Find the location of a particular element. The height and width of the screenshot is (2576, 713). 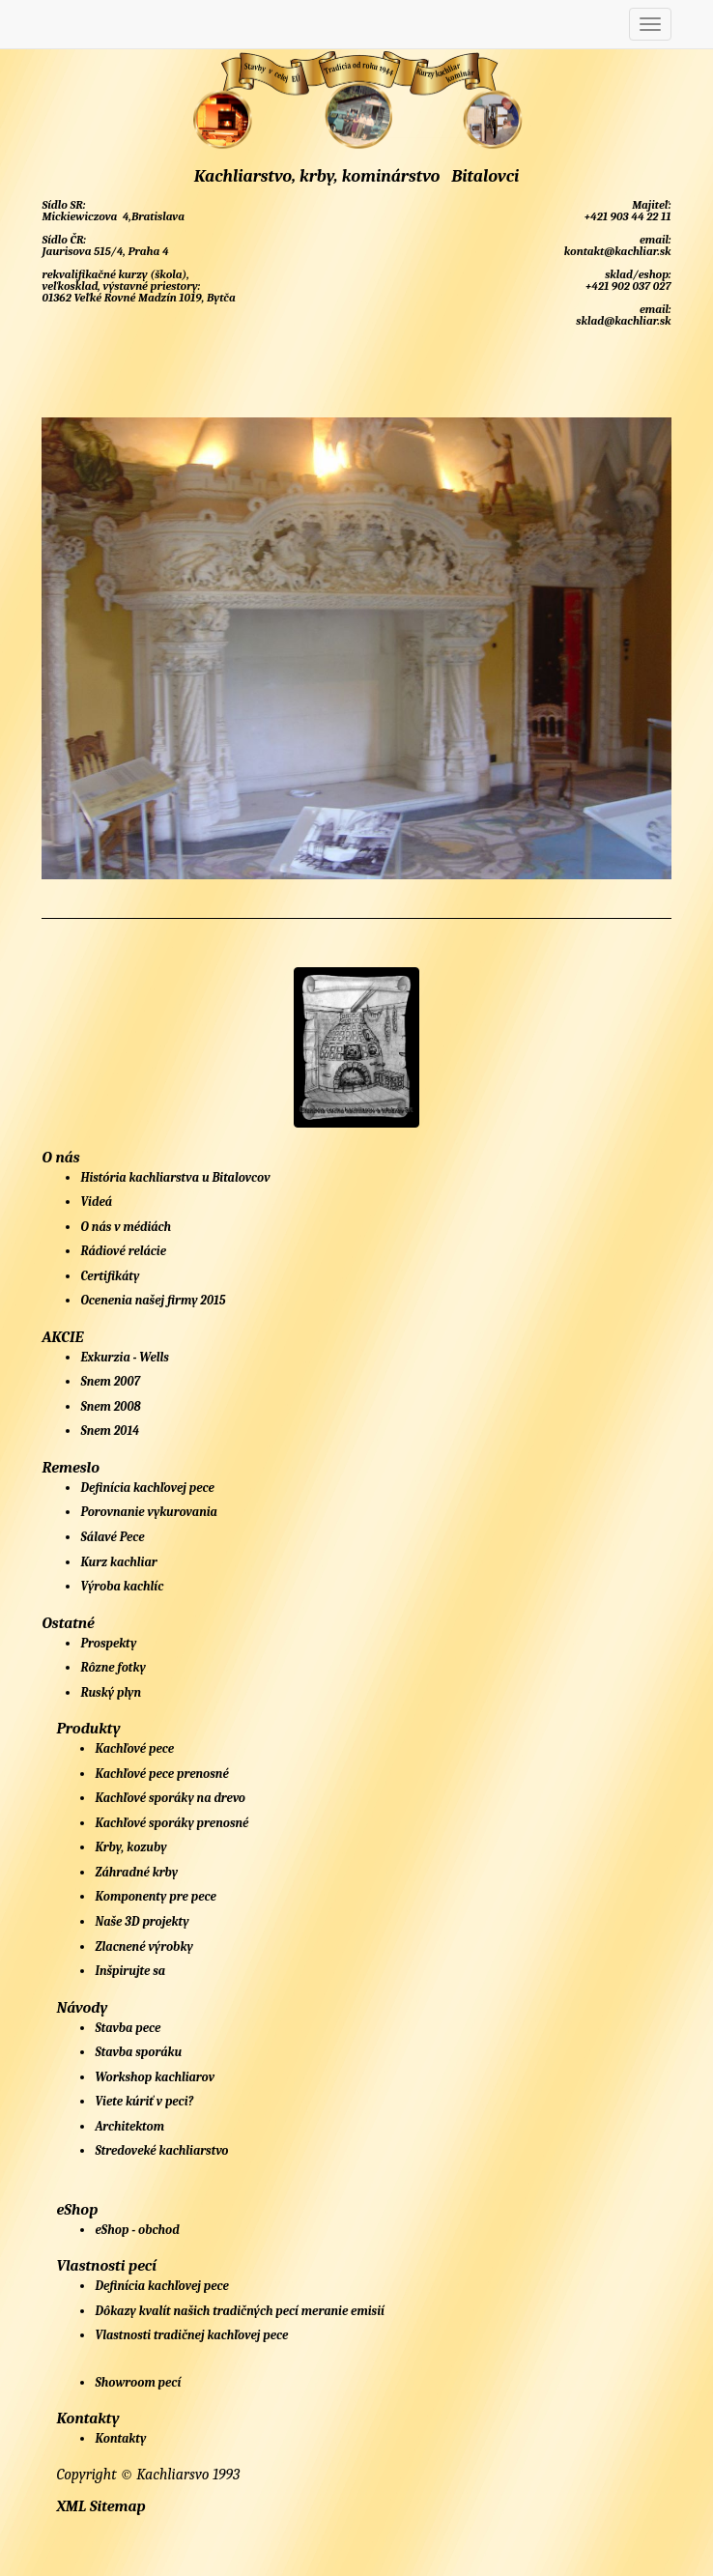

XML Sitemap is located at coordinates (100, 2506).